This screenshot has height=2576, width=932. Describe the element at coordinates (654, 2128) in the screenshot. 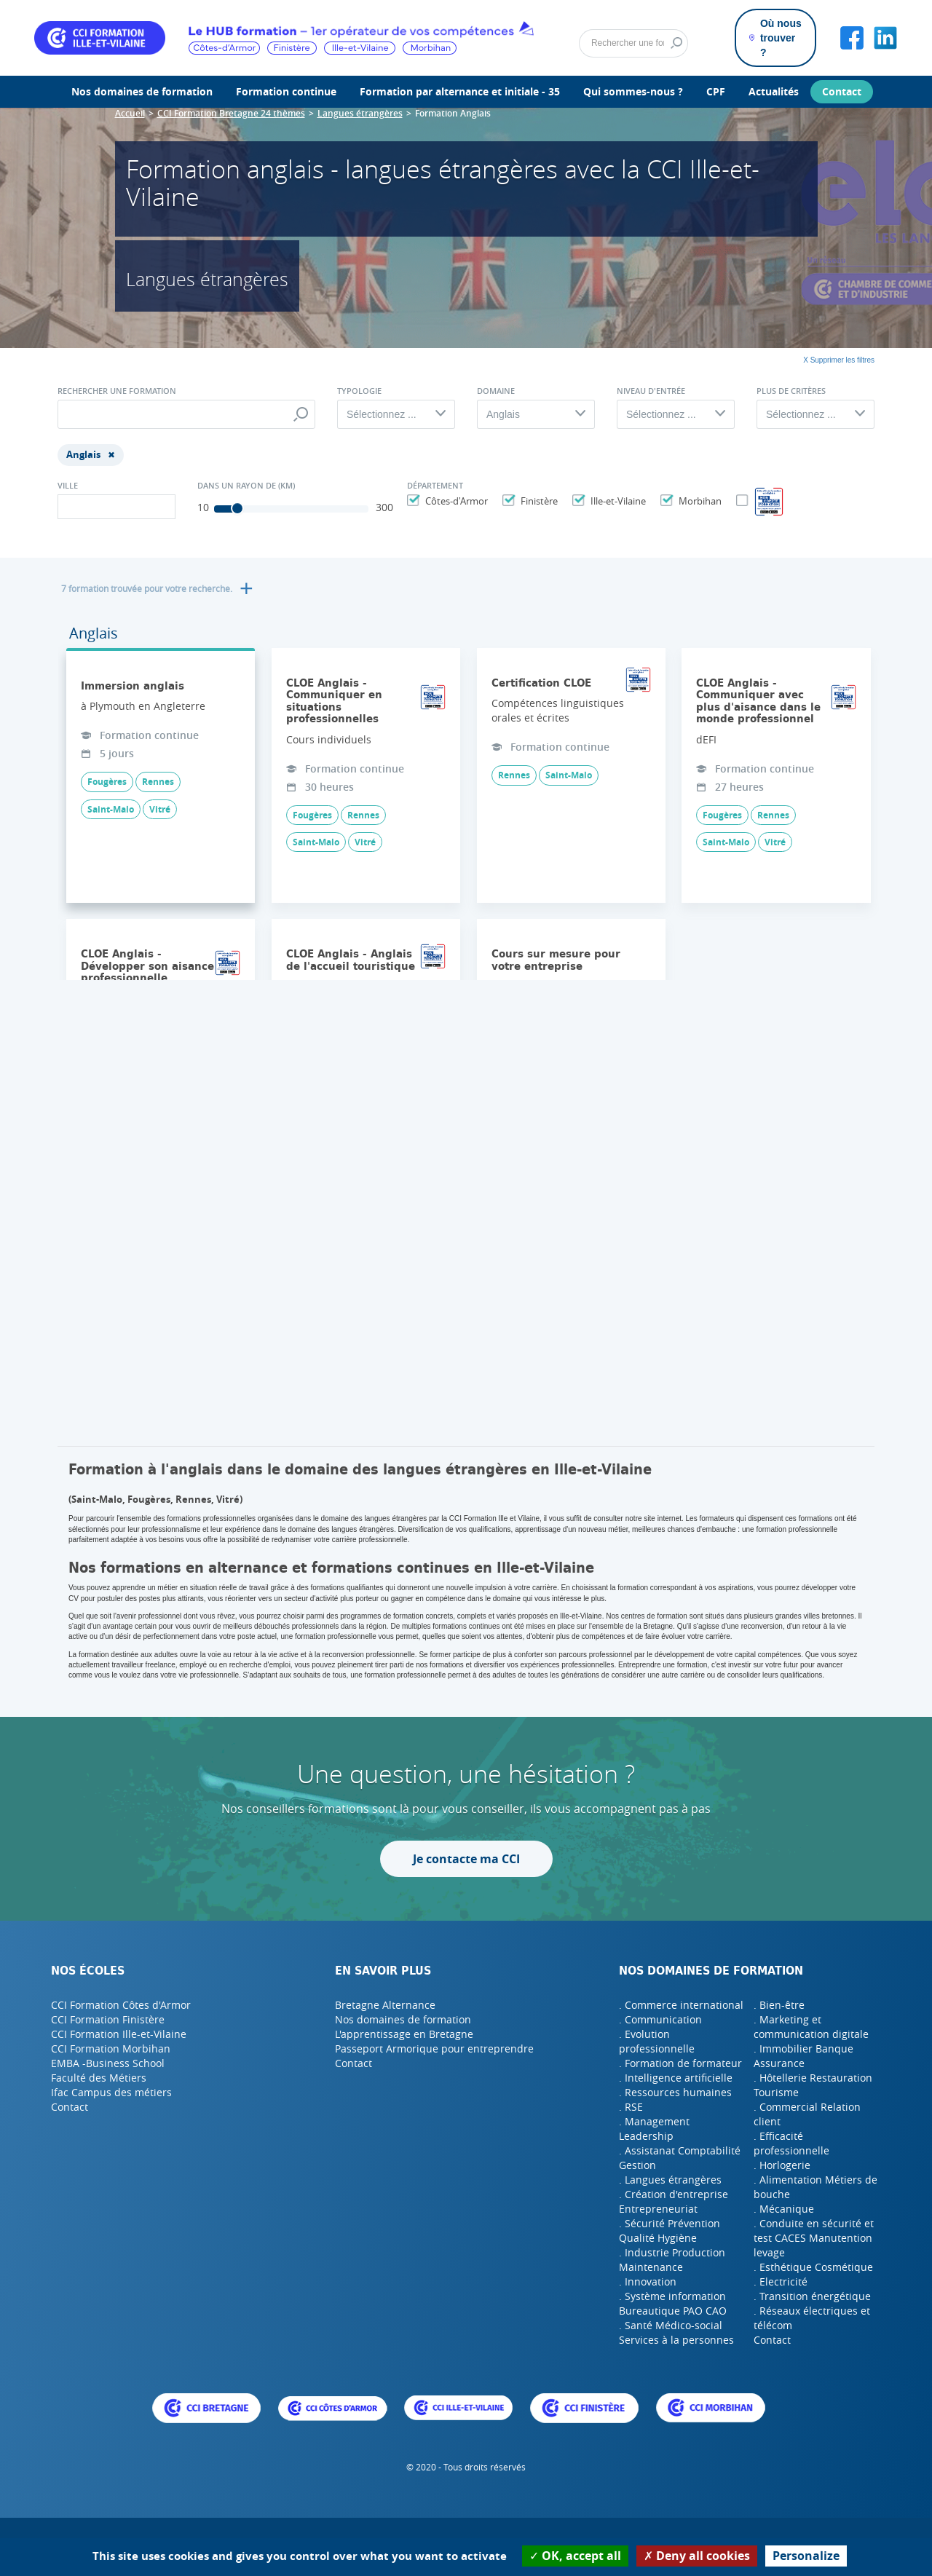

I see `. Management Leadership` at that location.